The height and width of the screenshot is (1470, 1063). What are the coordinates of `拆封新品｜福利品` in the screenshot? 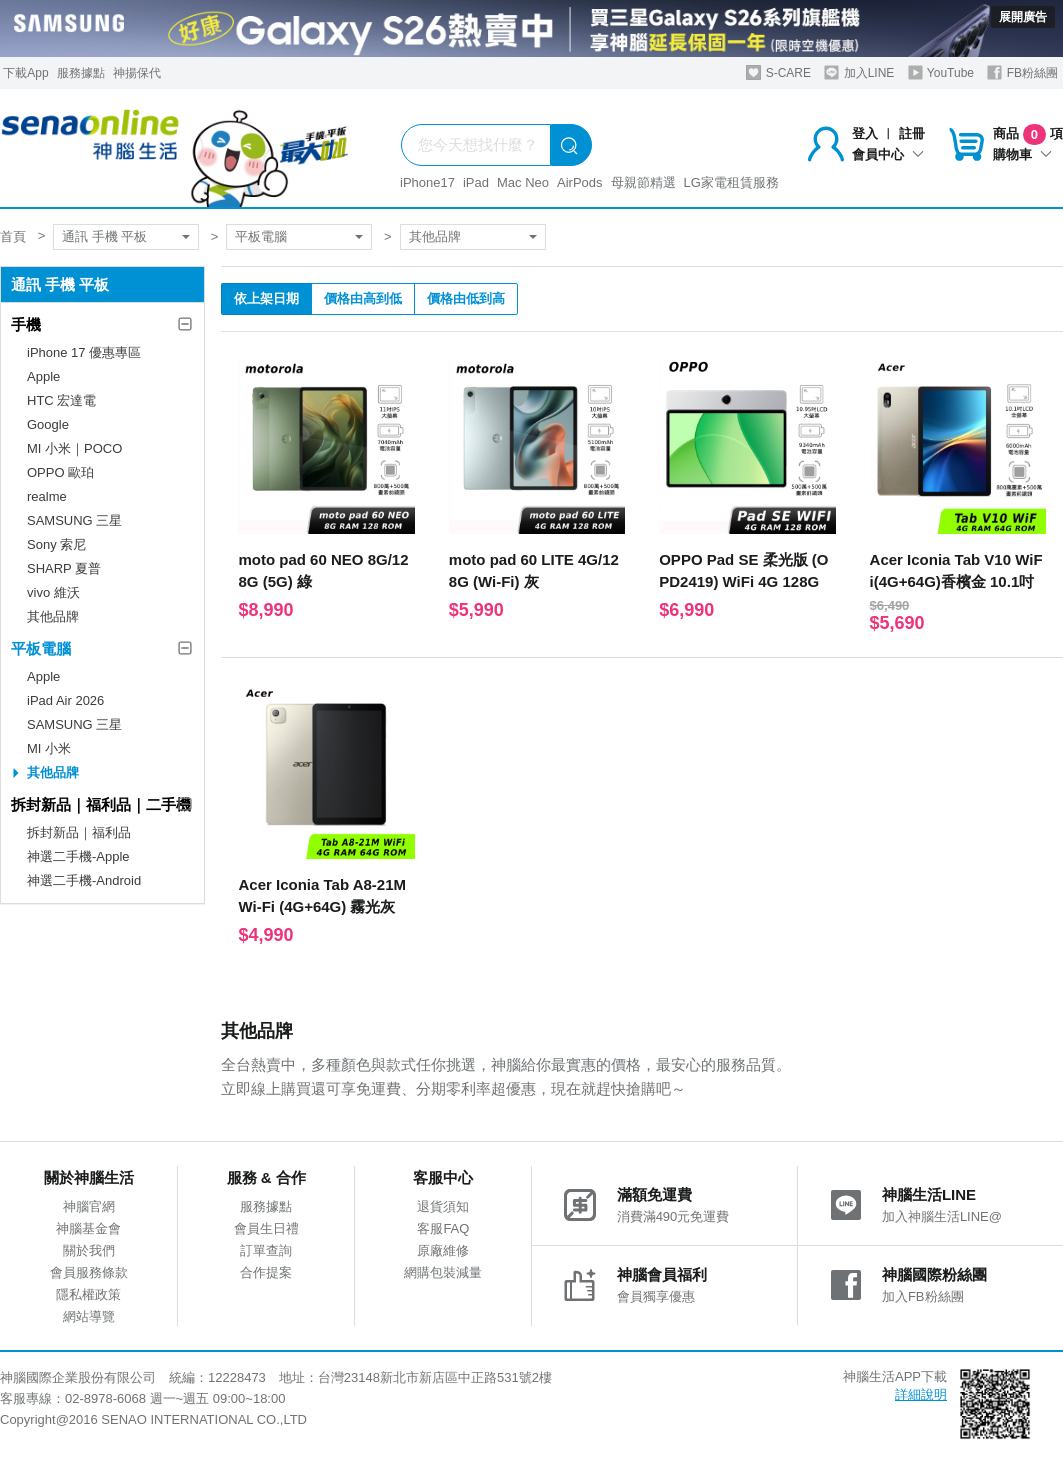 It's located at (79, 832).